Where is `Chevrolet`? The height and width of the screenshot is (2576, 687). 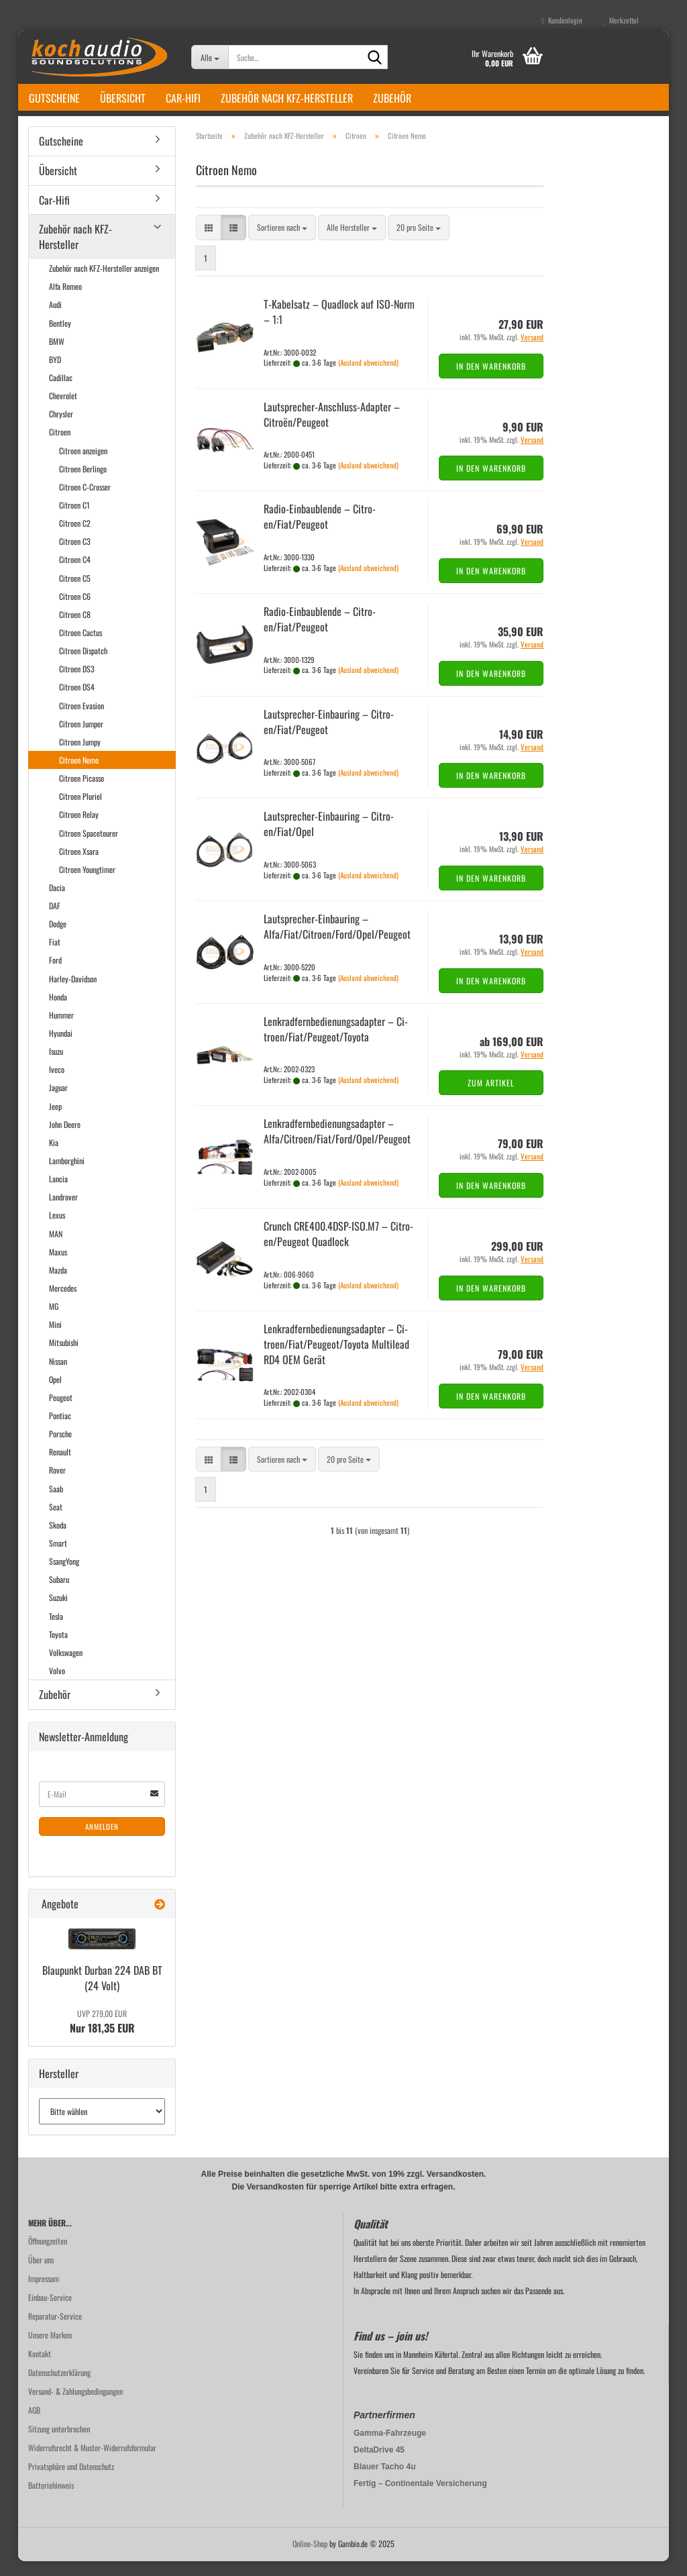 Chevrolet is located at coordinates (63, 410).